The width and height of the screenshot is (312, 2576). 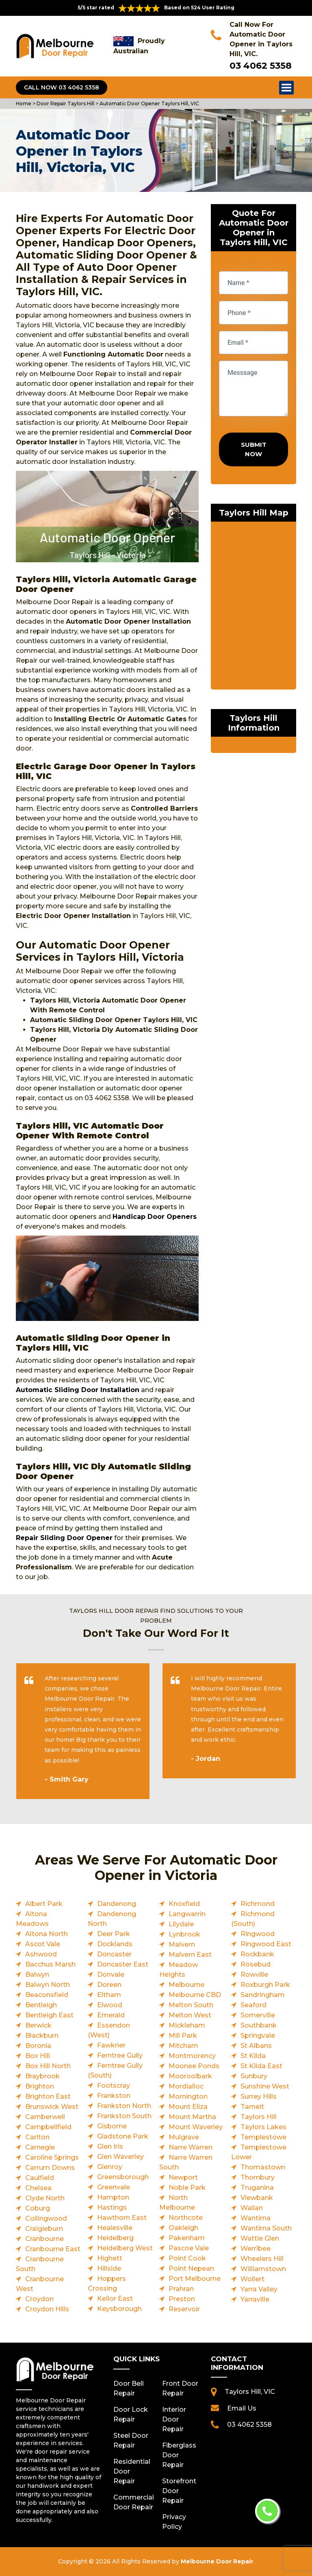 I want to click on Wallan, so click(x=251, y=2208).